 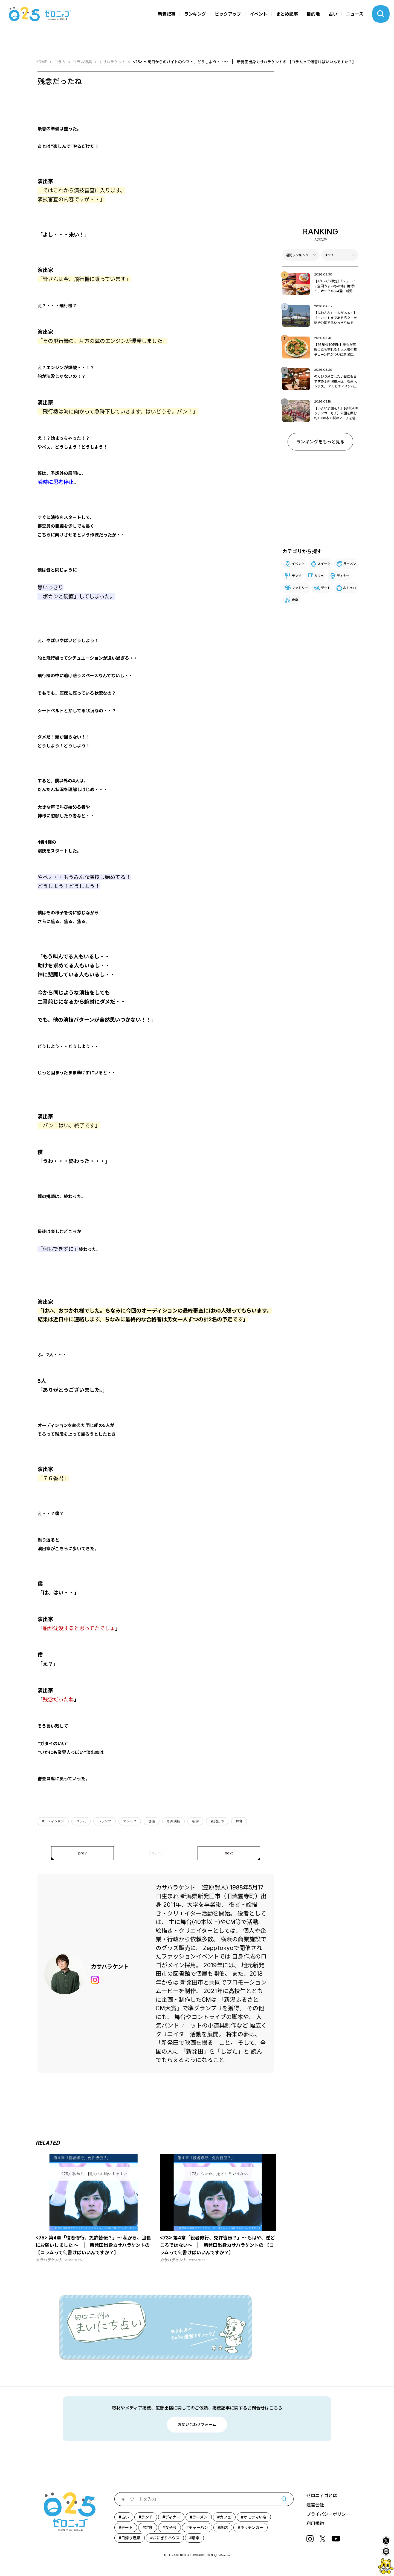 I want to click on ランキング, so click(x=195, y=14).